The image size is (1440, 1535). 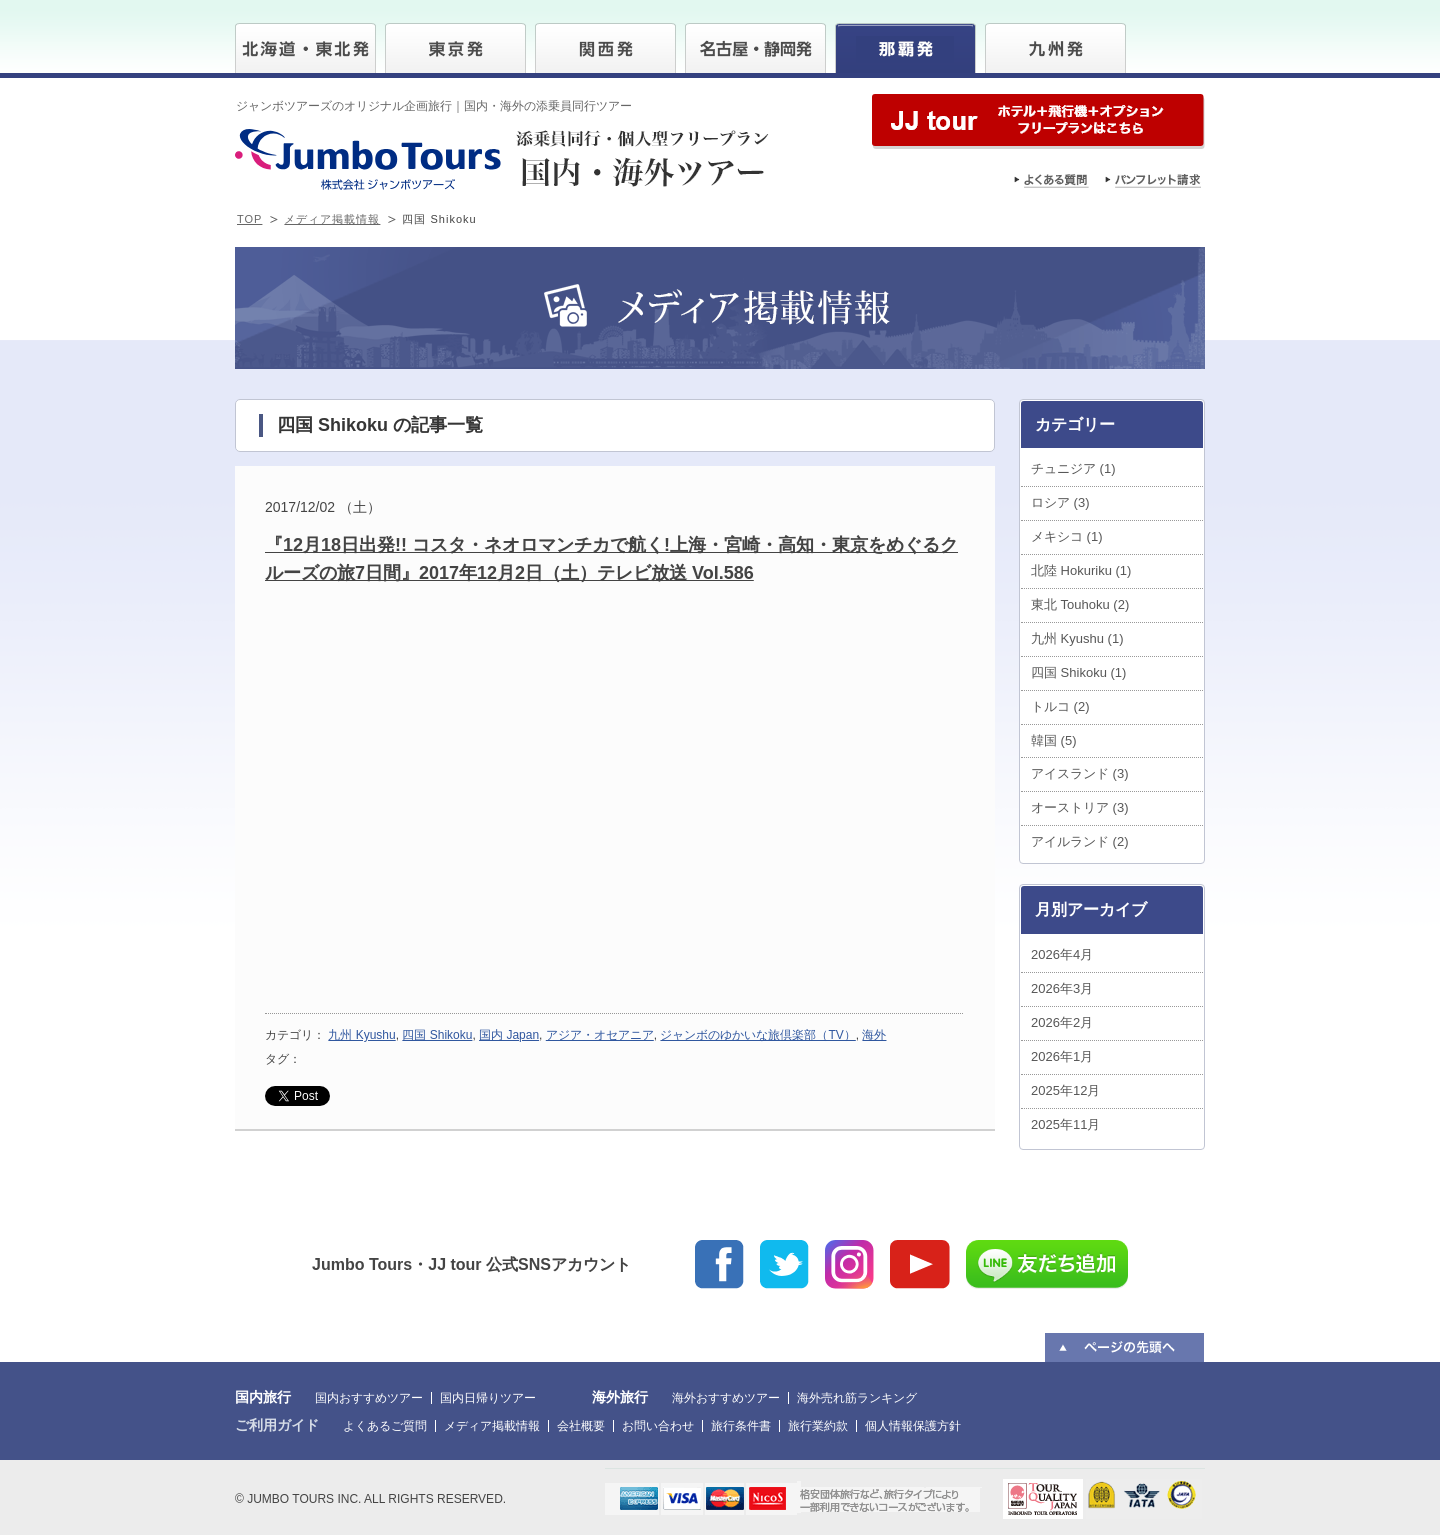 What do you see at coordinates (1073, 468) in the screenshot?
I see `チュニジア (1)` at bounding box center [1073, 468].